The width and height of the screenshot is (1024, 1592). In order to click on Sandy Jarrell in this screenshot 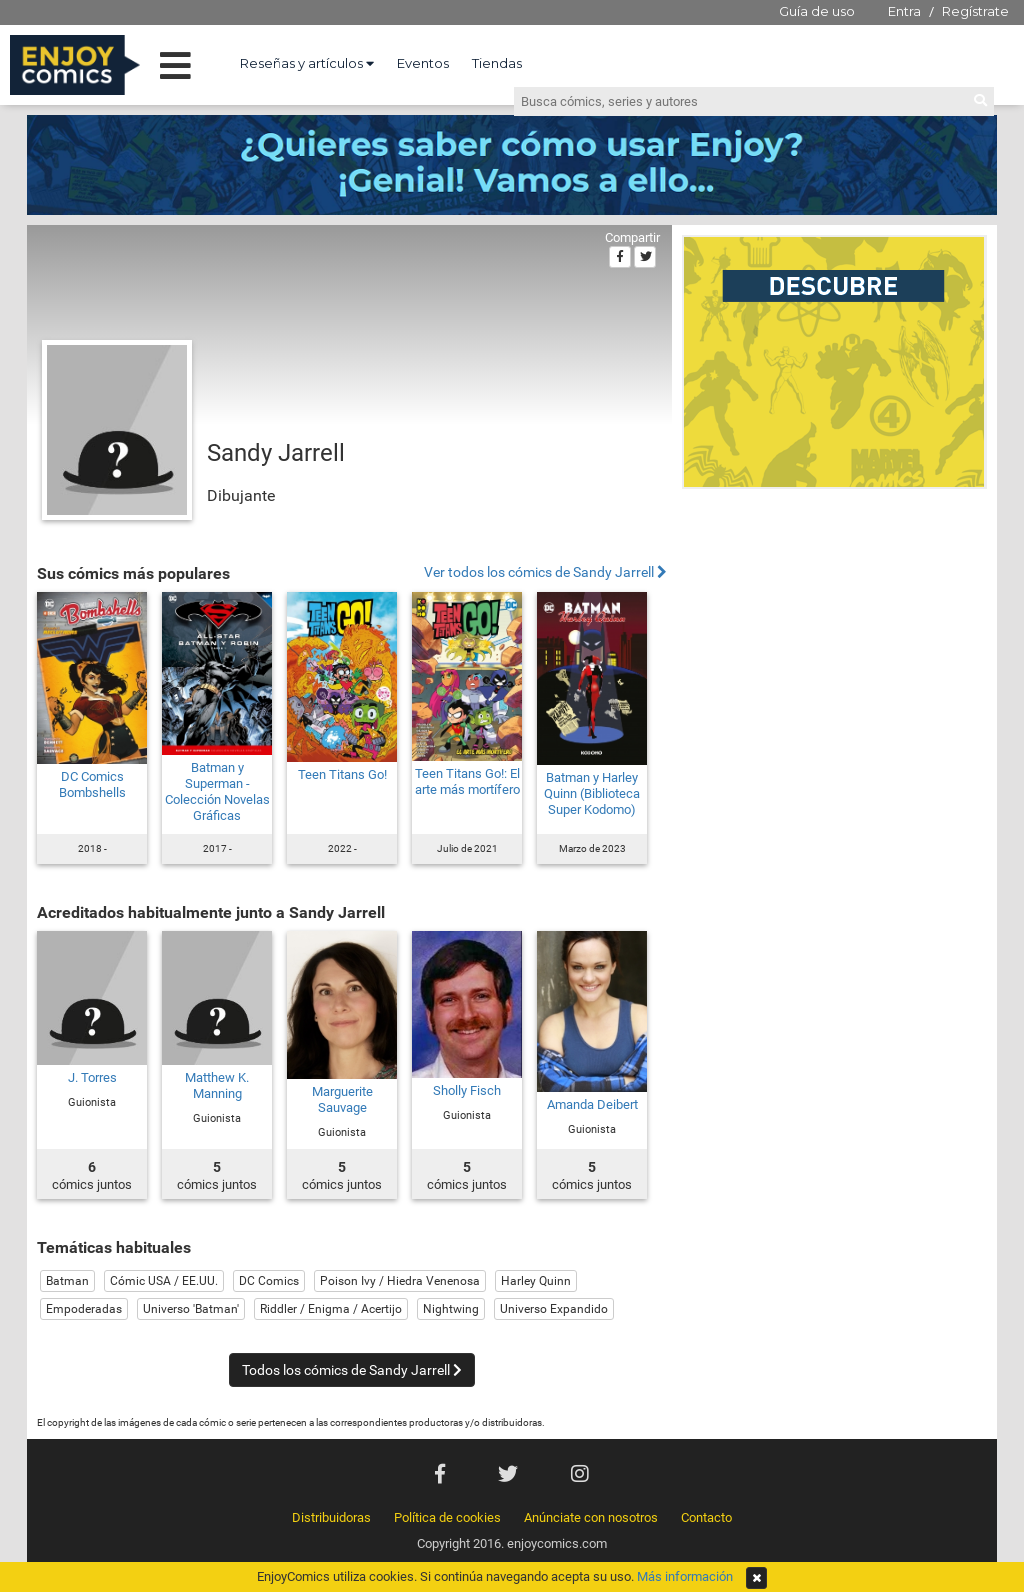, I will do `click(276, 453)`.